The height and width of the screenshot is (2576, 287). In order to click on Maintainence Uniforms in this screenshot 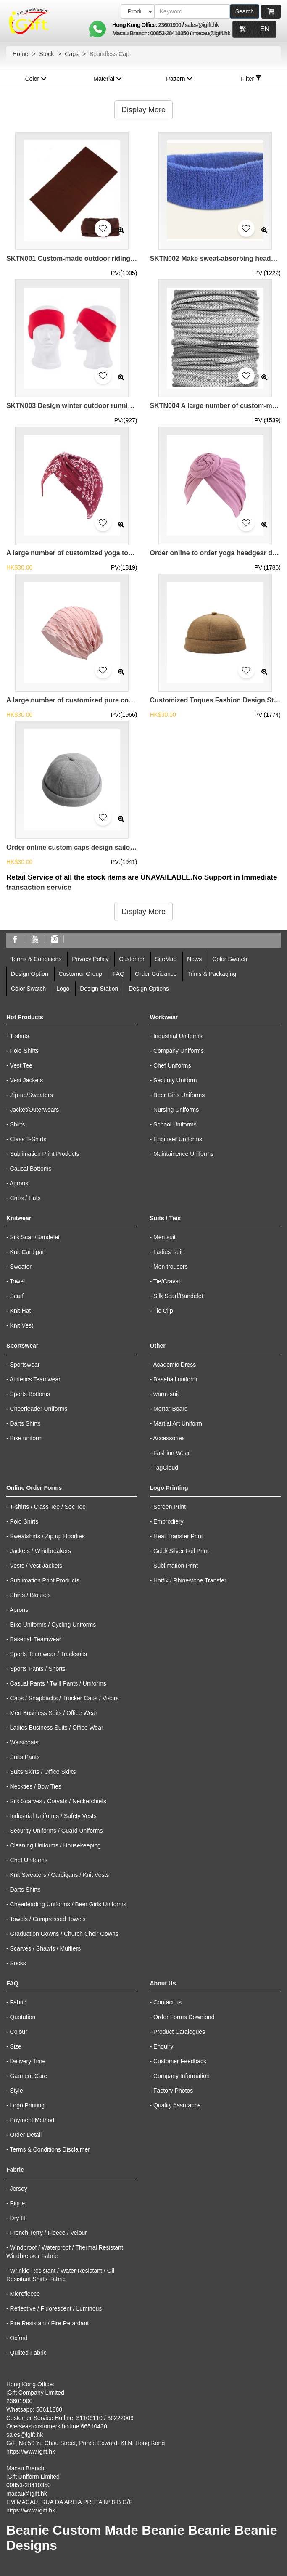, I will do `click(183, 1153)`.